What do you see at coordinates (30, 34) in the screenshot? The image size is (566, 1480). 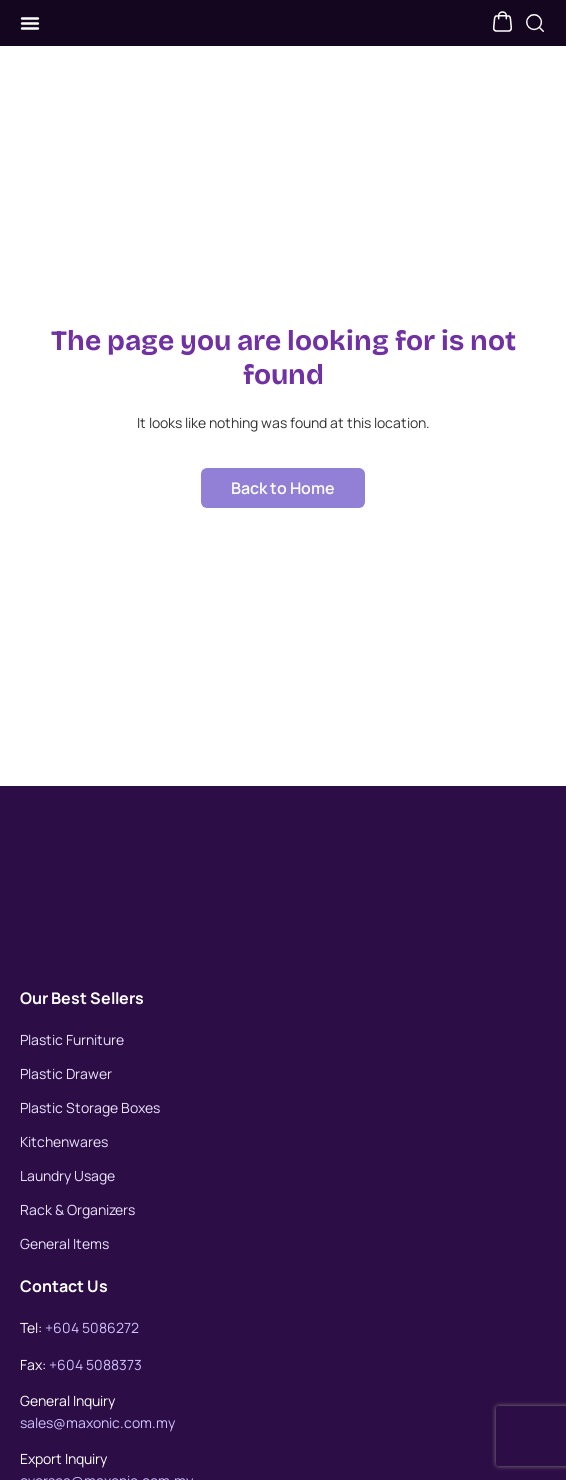 I see `[Menu Toggle]` at bounding box center [30, 34].